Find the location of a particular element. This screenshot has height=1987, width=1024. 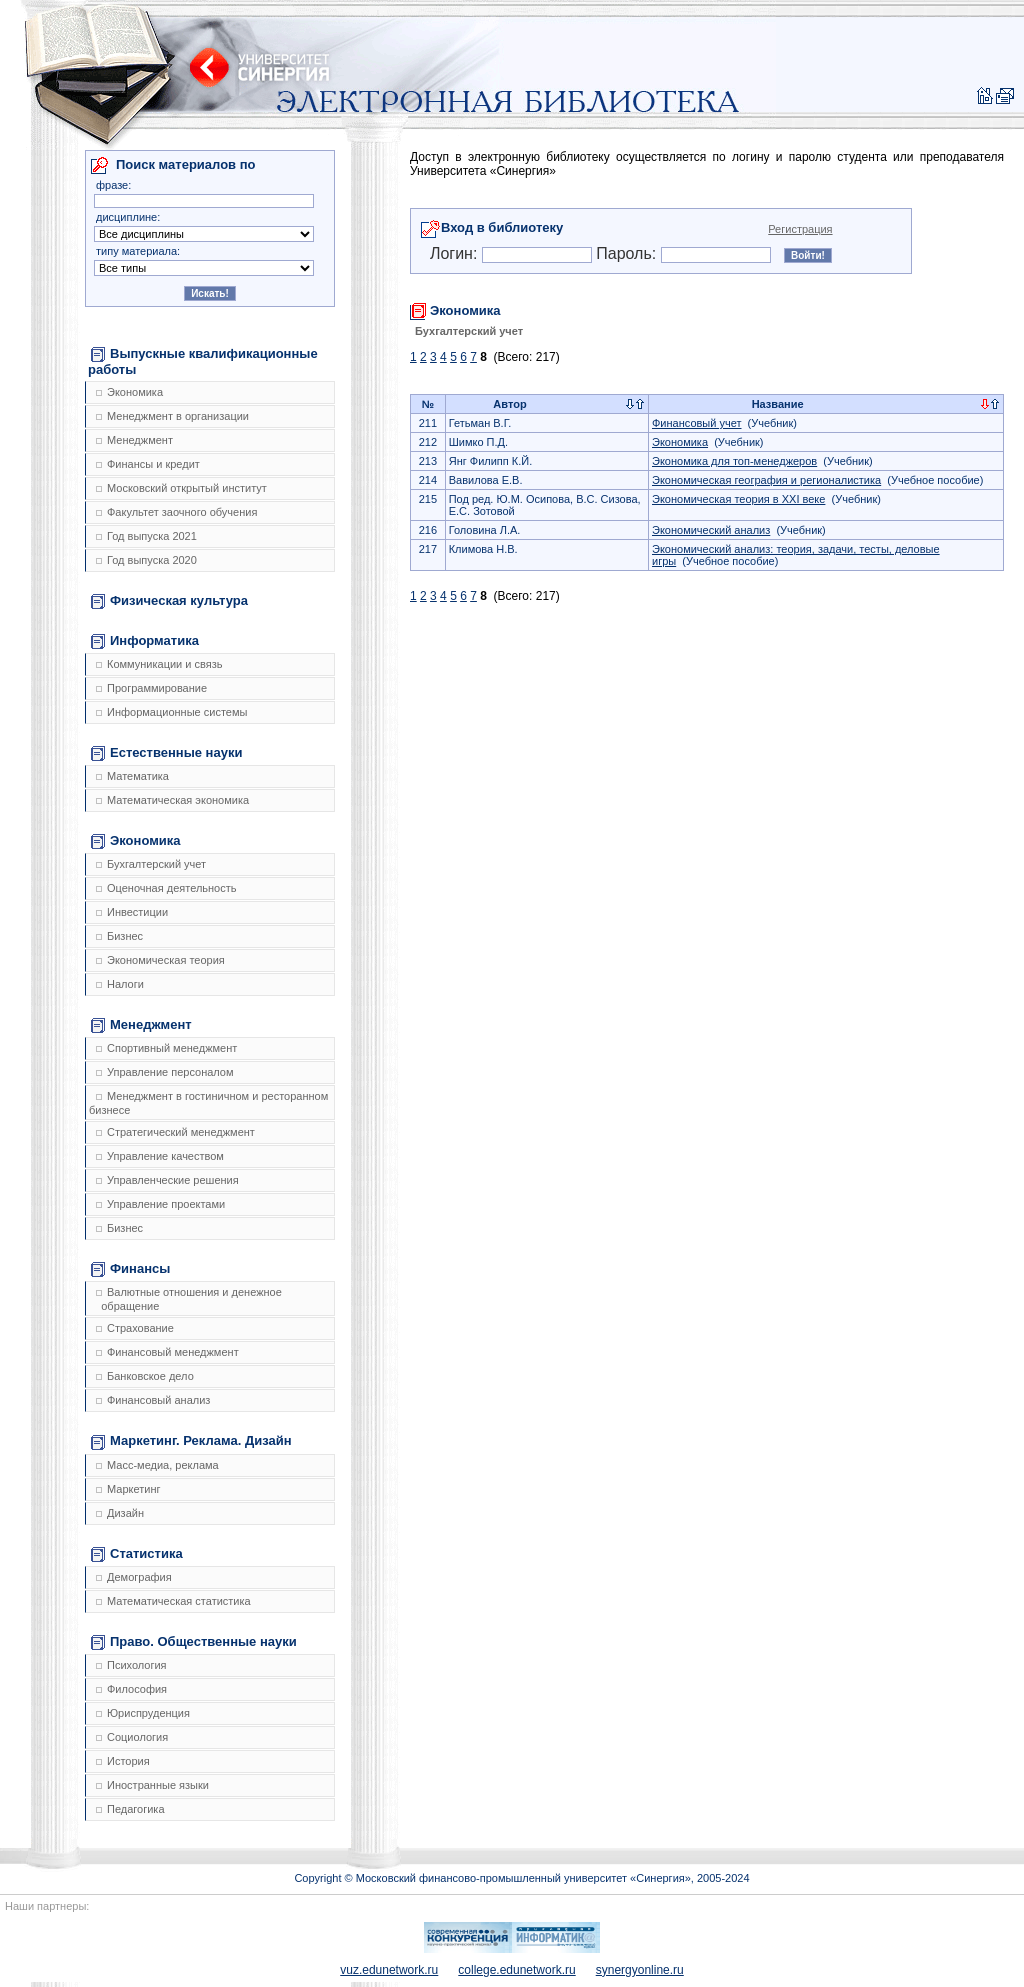

Финансовый анализ is located at coordinates (153, 1400).